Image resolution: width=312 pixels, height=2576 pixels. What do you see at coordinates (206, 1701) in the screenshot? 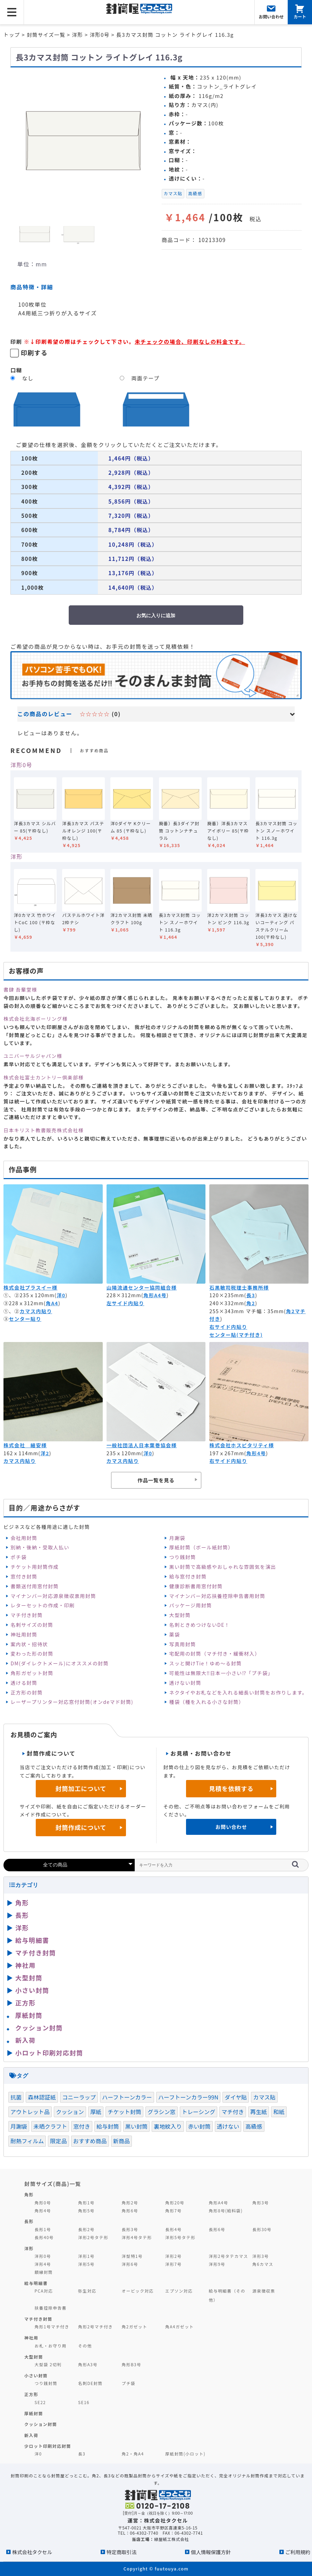
I see `種袋（種を入れる小さな封筒）` at bounding box center [206, 1701].